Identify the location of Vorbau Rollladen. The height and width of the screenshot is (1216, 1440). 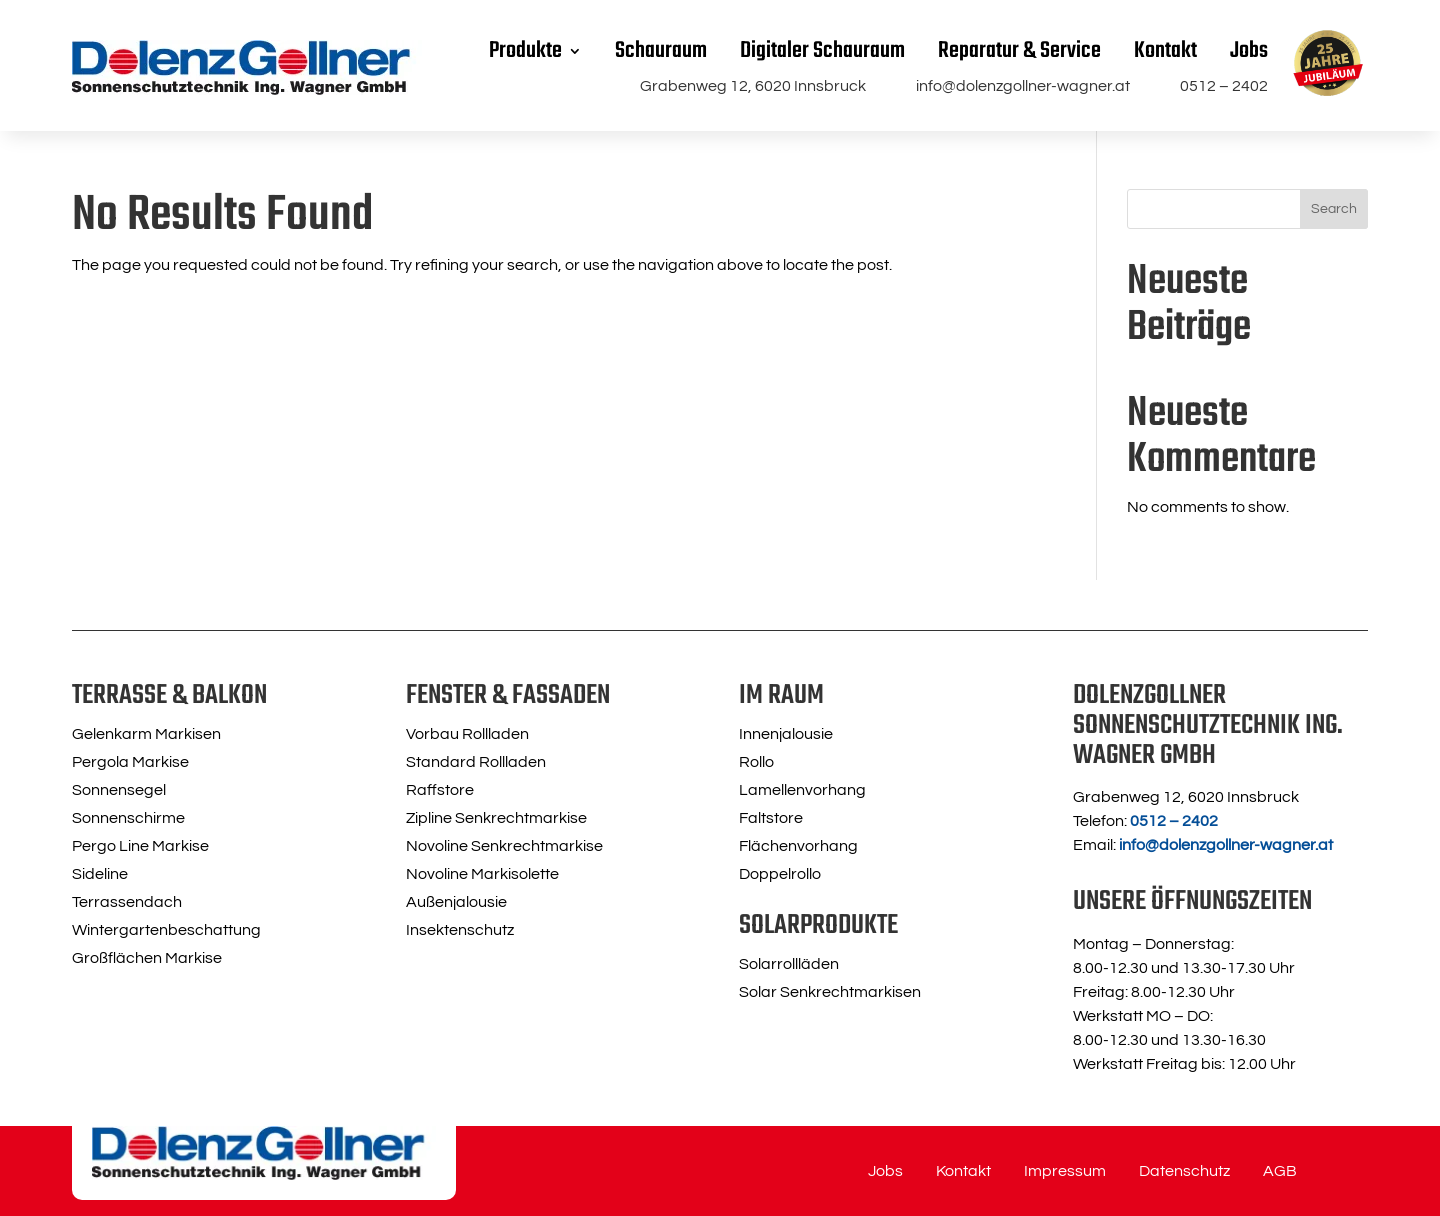
(467, 734).